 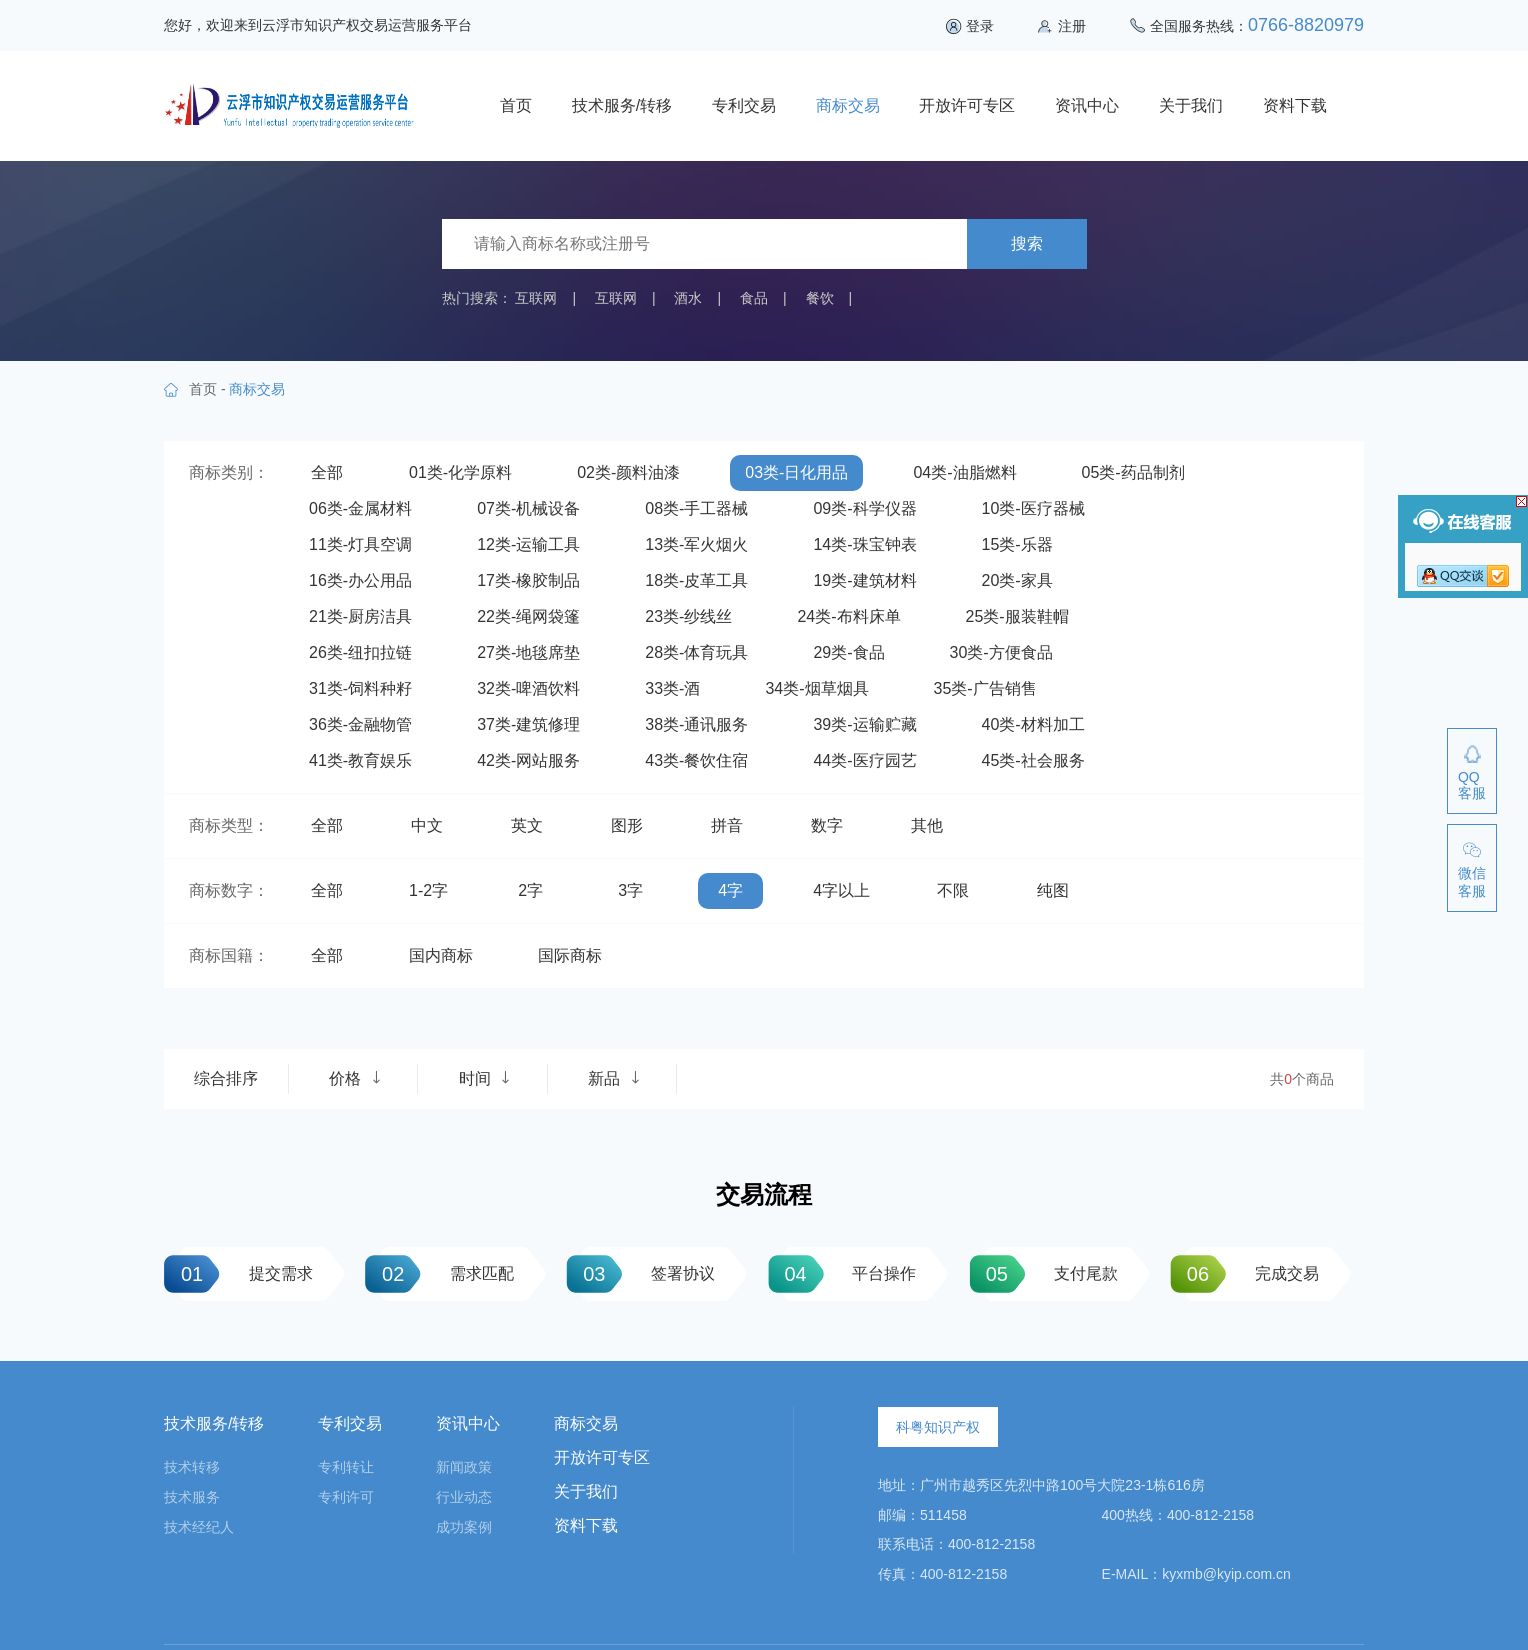 I want to click on 14类-珠宝钟表, so click(x=864, y=544).